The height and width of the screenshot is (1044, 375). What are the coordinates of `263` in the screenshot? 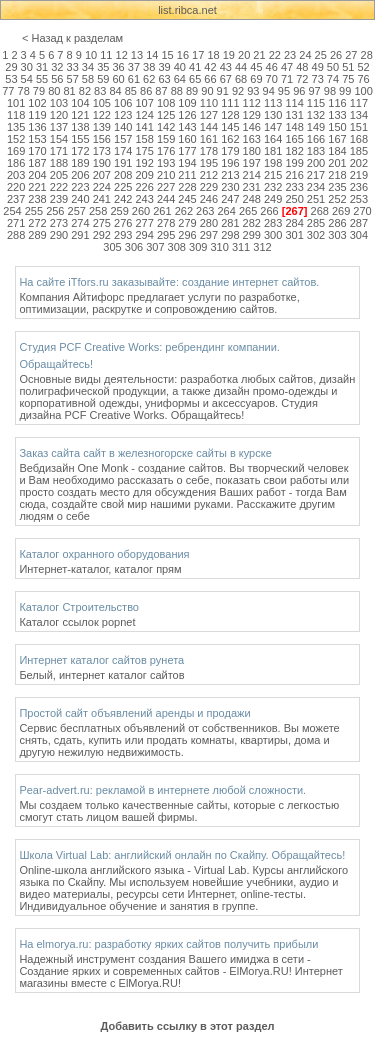 It's located at (205, 211).